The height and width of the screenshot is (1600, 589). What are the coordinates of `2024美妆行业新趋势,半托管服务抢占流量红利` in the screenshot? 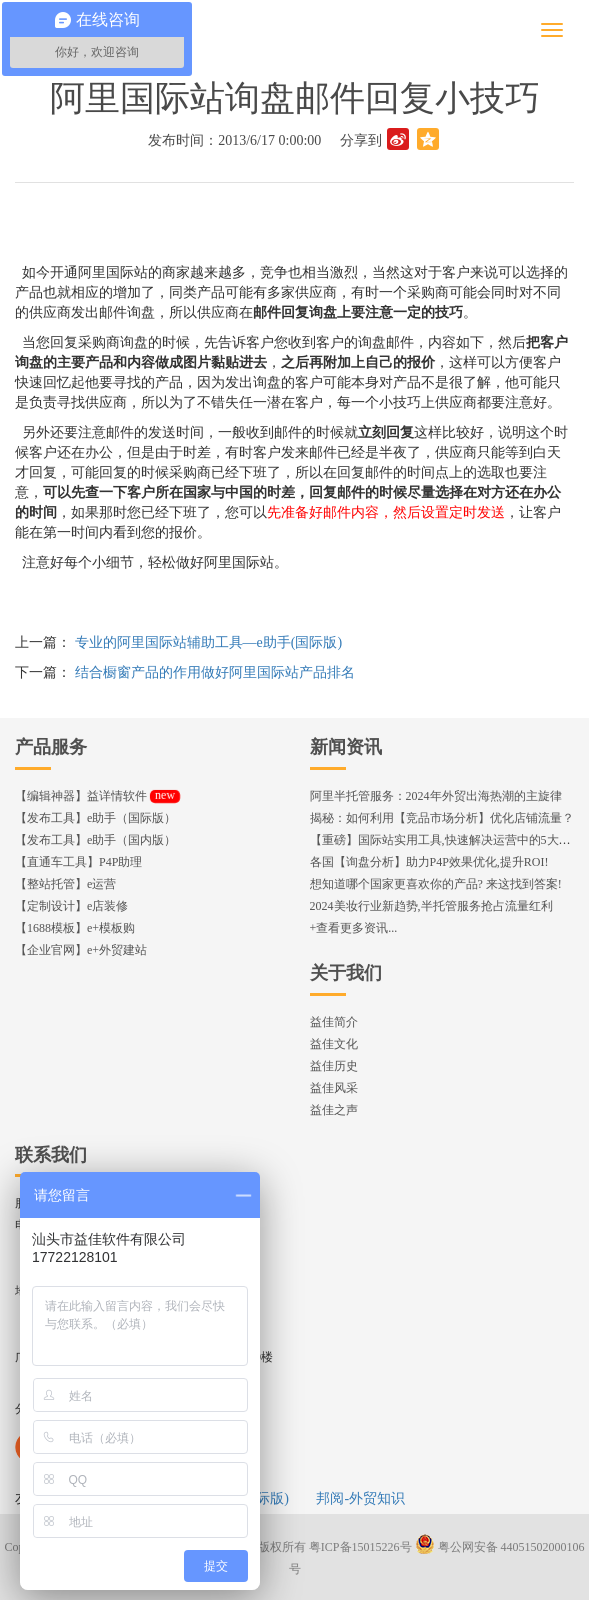 It's located at (431, 906).